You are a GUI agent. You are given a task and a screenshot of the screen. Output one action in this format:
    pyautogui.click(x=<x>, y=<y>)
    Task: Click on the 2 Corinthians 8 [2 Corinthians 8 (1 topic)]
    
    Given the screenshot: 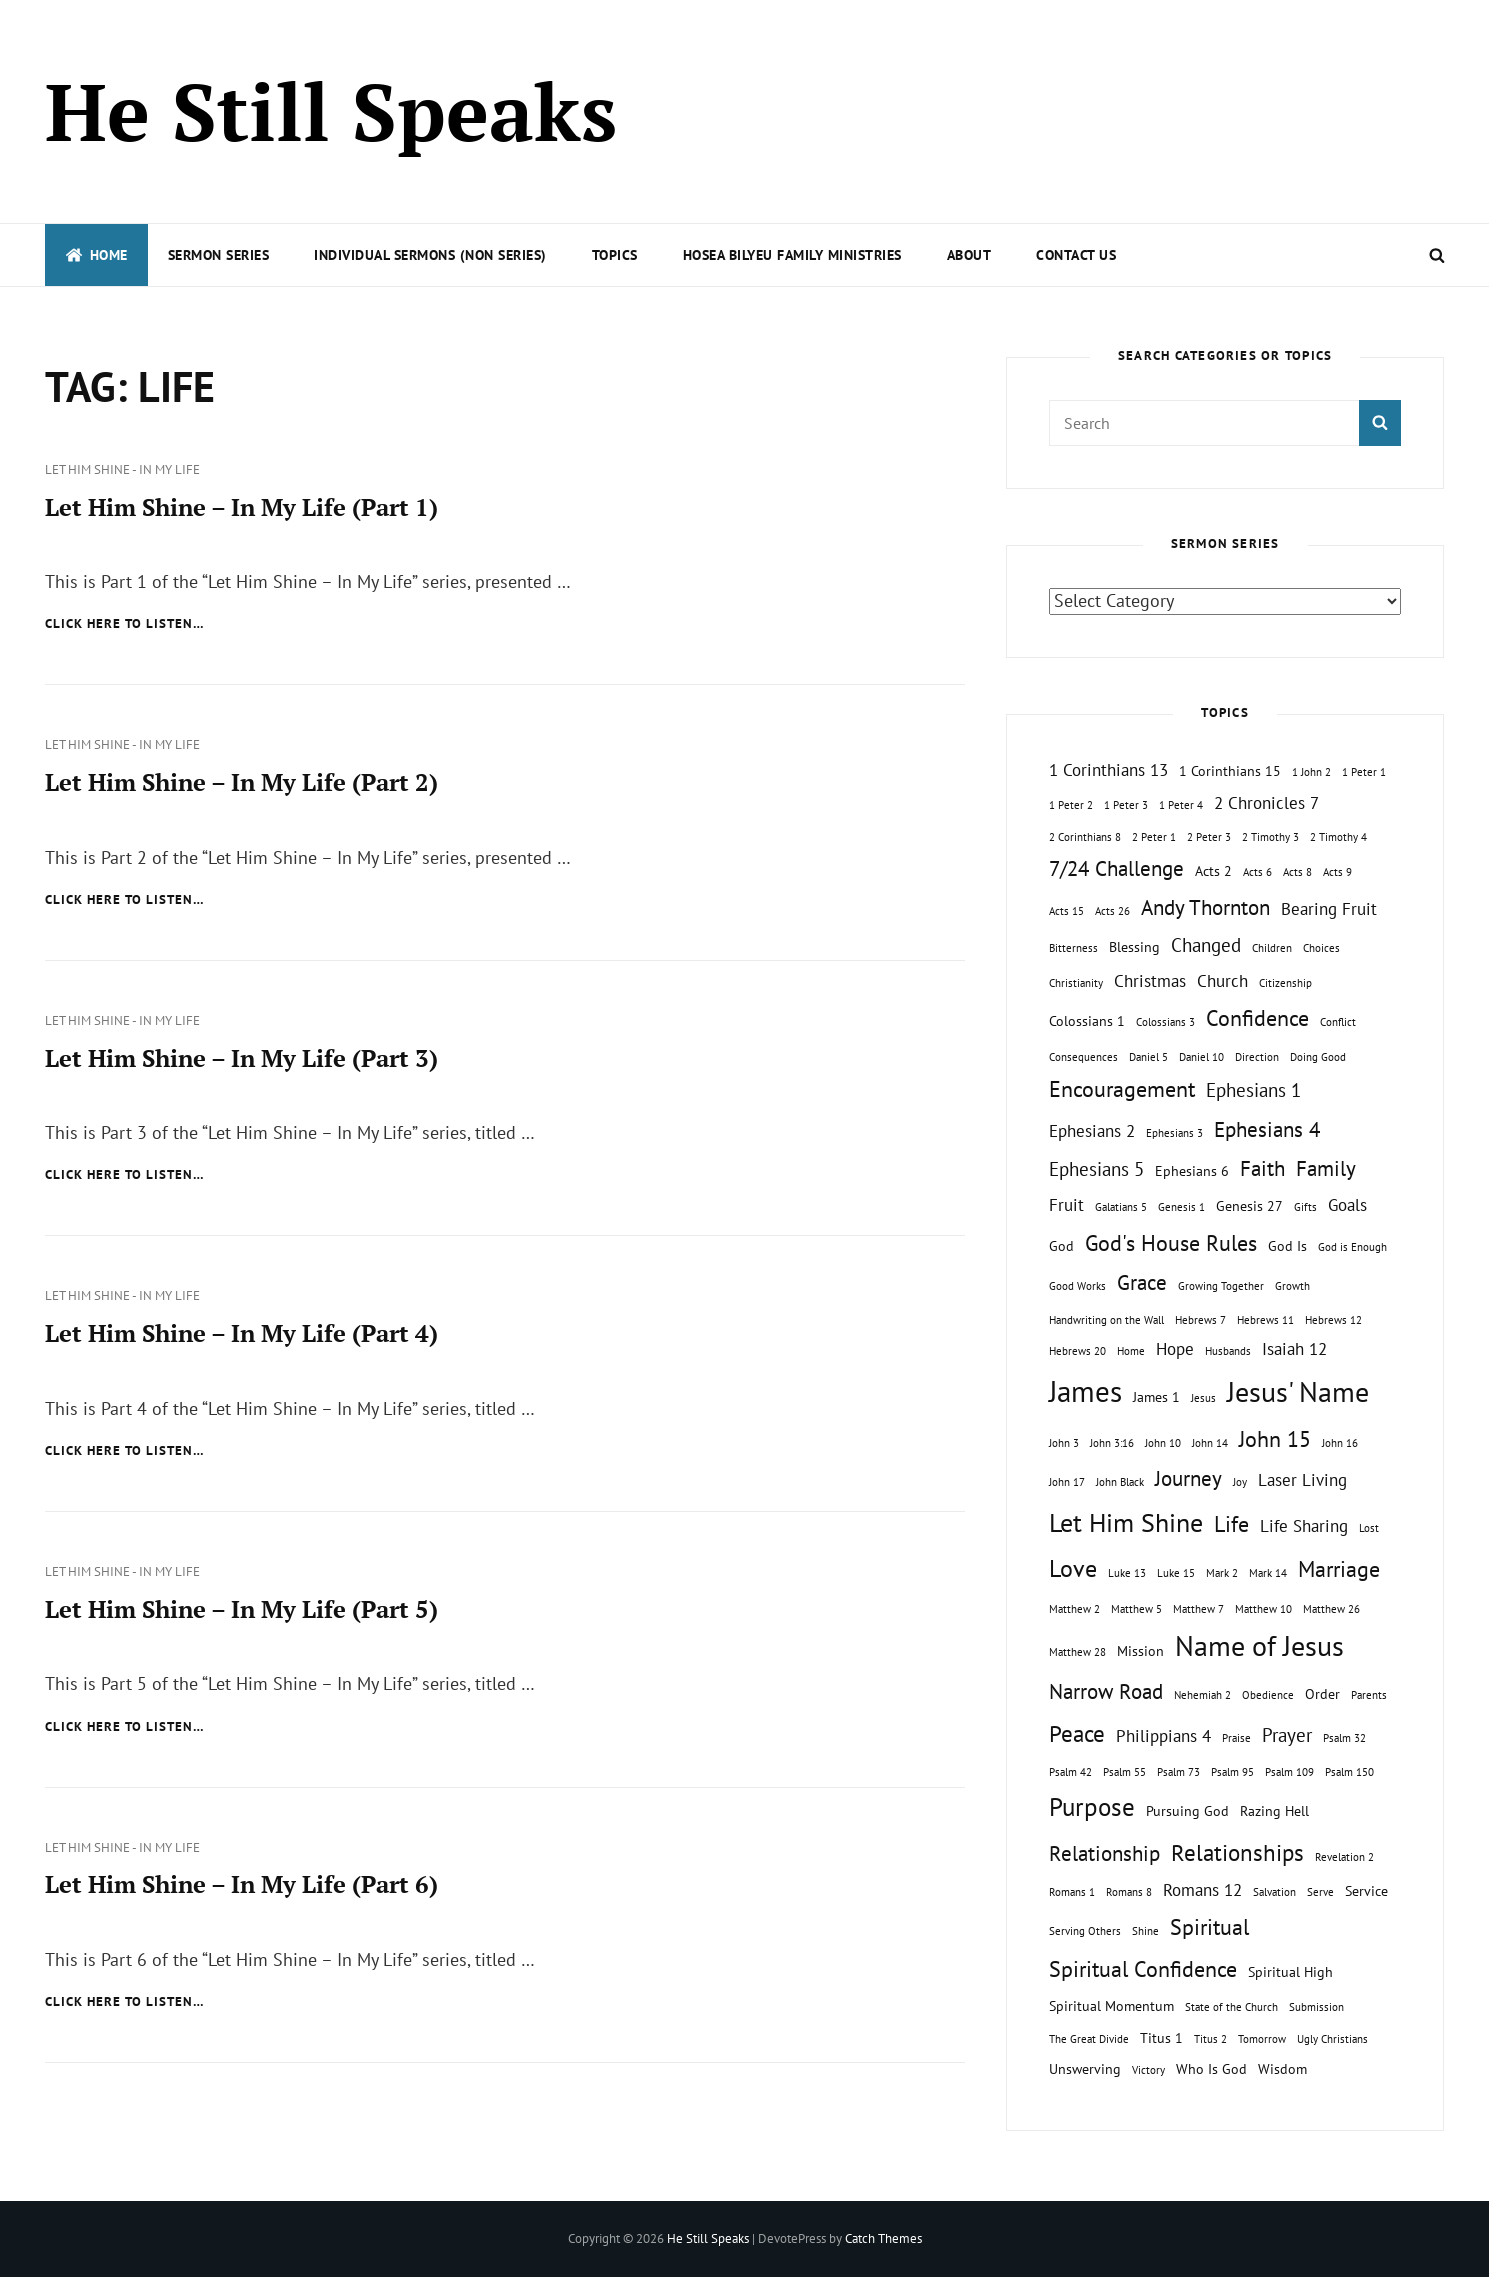 What is the action you would take?
    pyautogui.click(x=1085, y=837)
    